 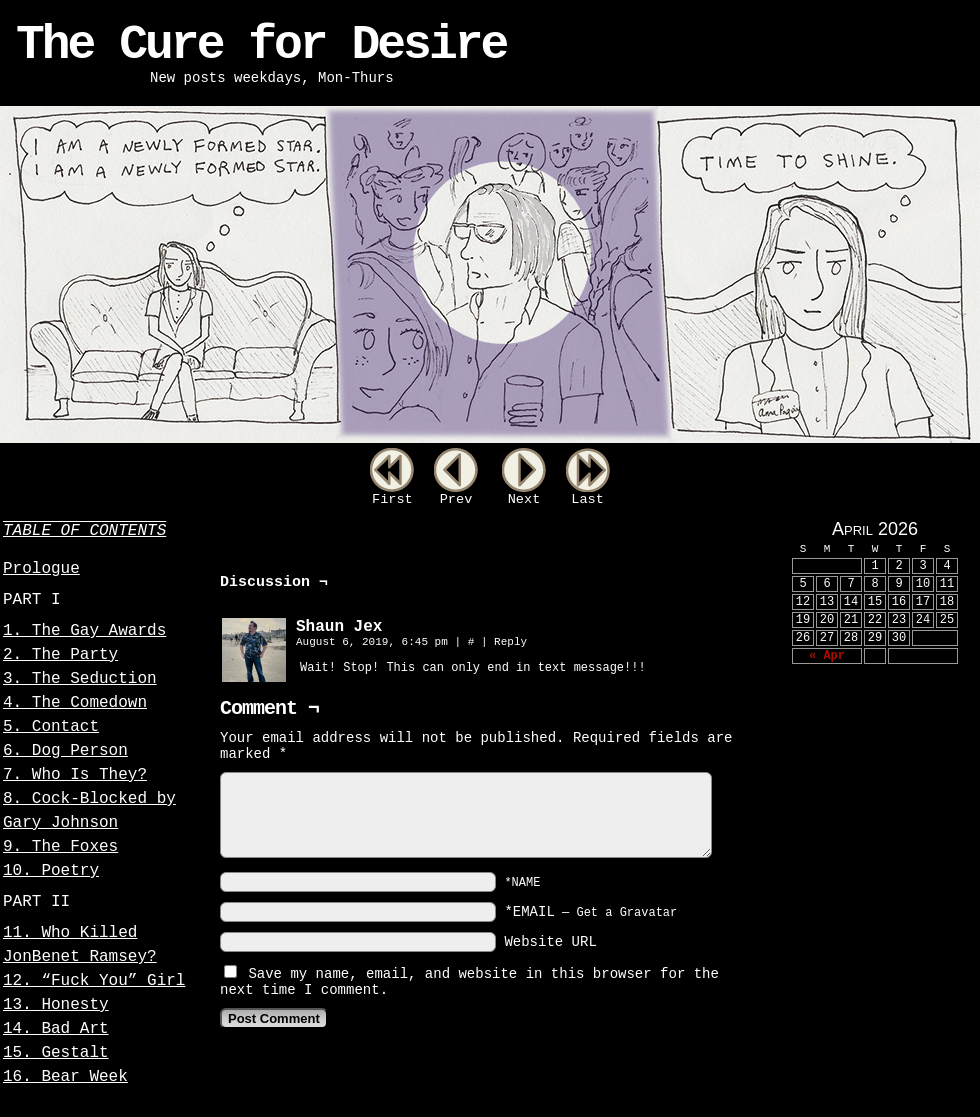 What do you see at coordinates (456, 499) in the screenshot?
I see `Prev` at bounding box center [456, 499].